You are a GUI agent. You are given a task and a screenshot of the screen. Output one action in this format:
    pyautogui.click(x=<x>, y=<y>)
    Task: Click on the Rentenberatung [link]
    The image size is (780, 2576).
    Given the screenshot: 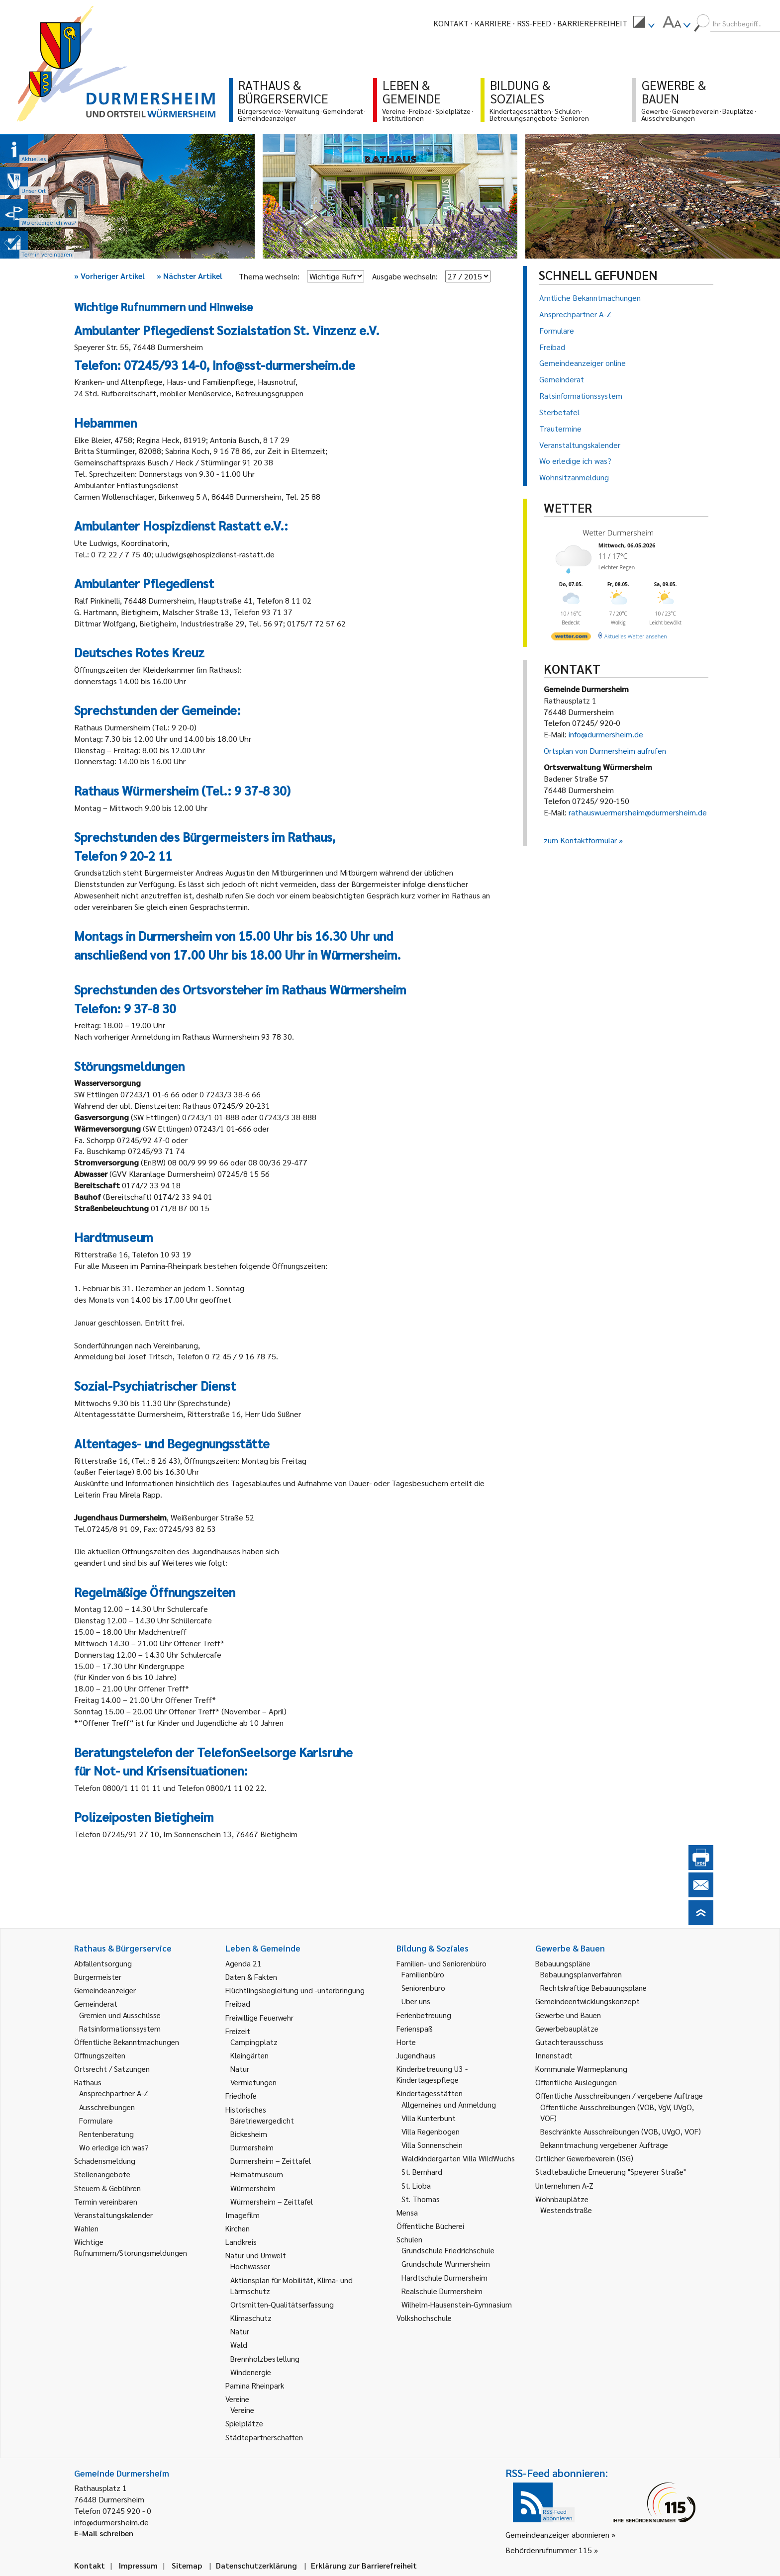 What is the action you would take?
    pyautogui.click(x=106, y=2134)
    